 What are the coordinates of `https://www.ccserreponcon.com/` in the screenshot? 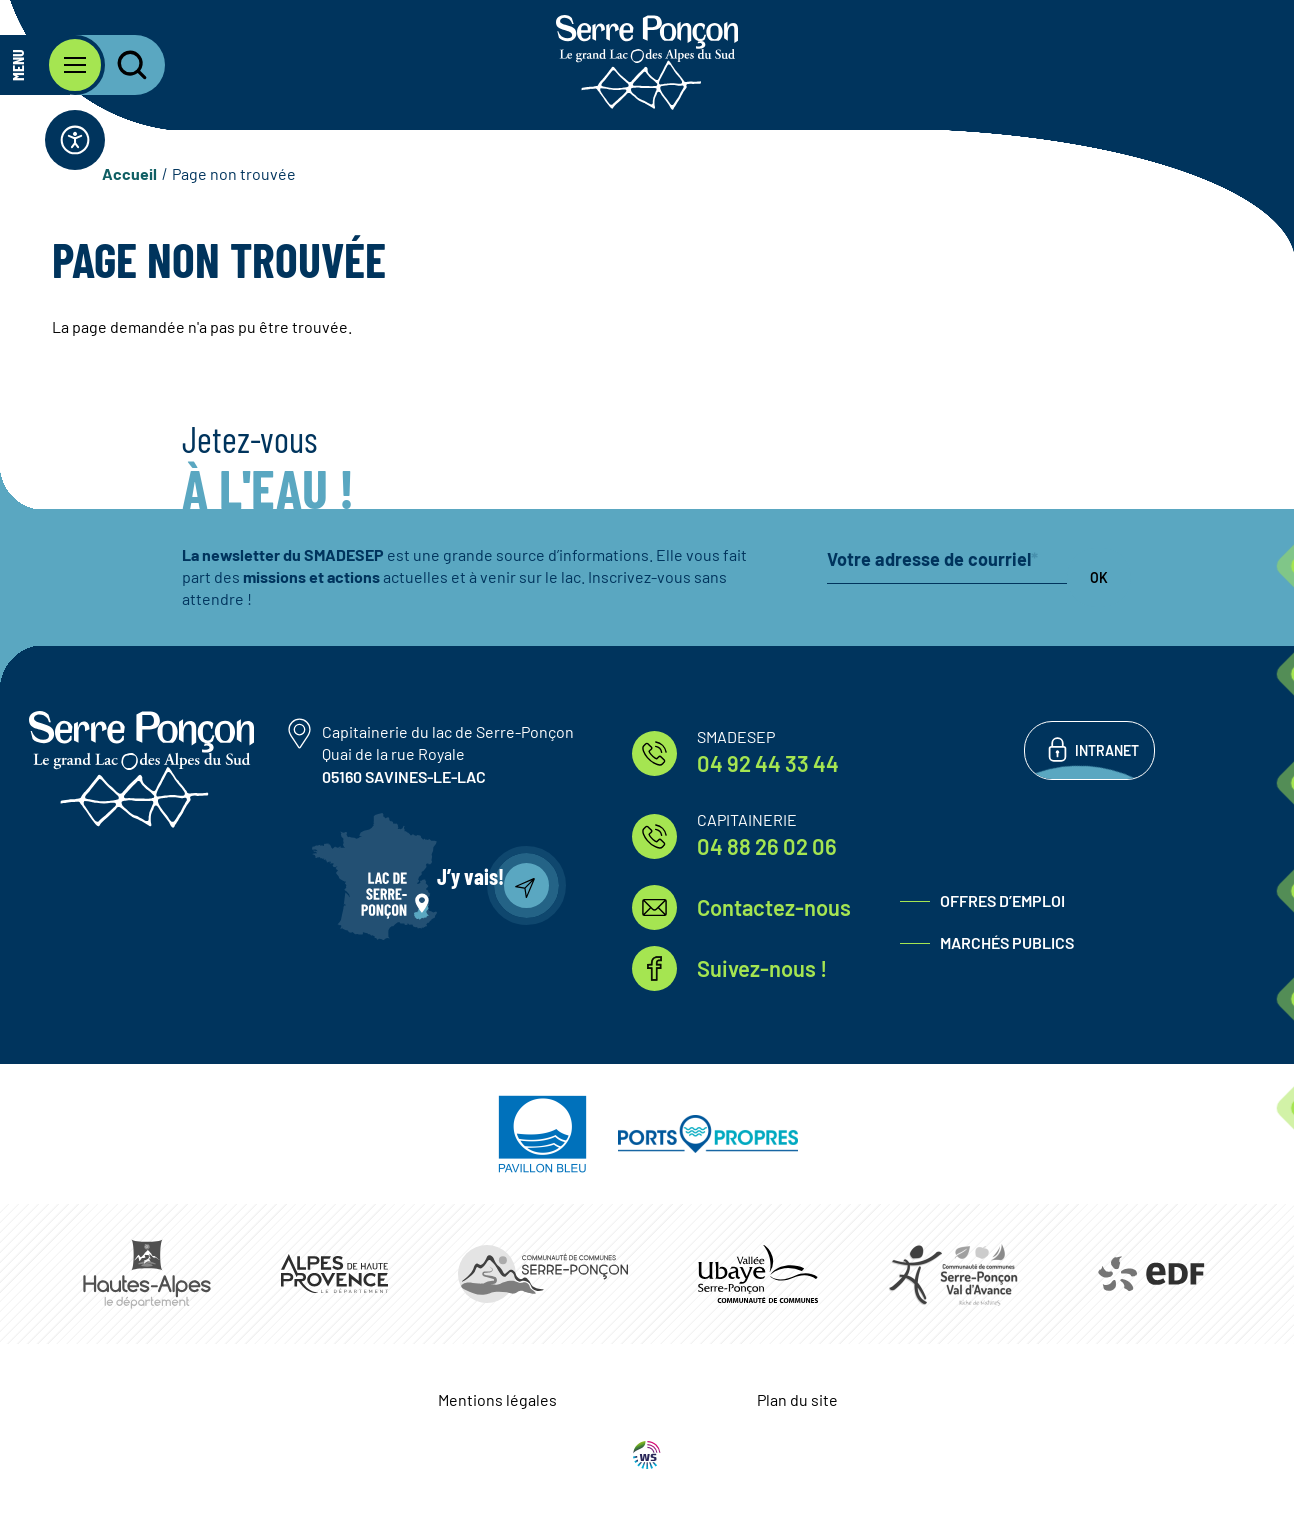 It's located at (543, 1274).